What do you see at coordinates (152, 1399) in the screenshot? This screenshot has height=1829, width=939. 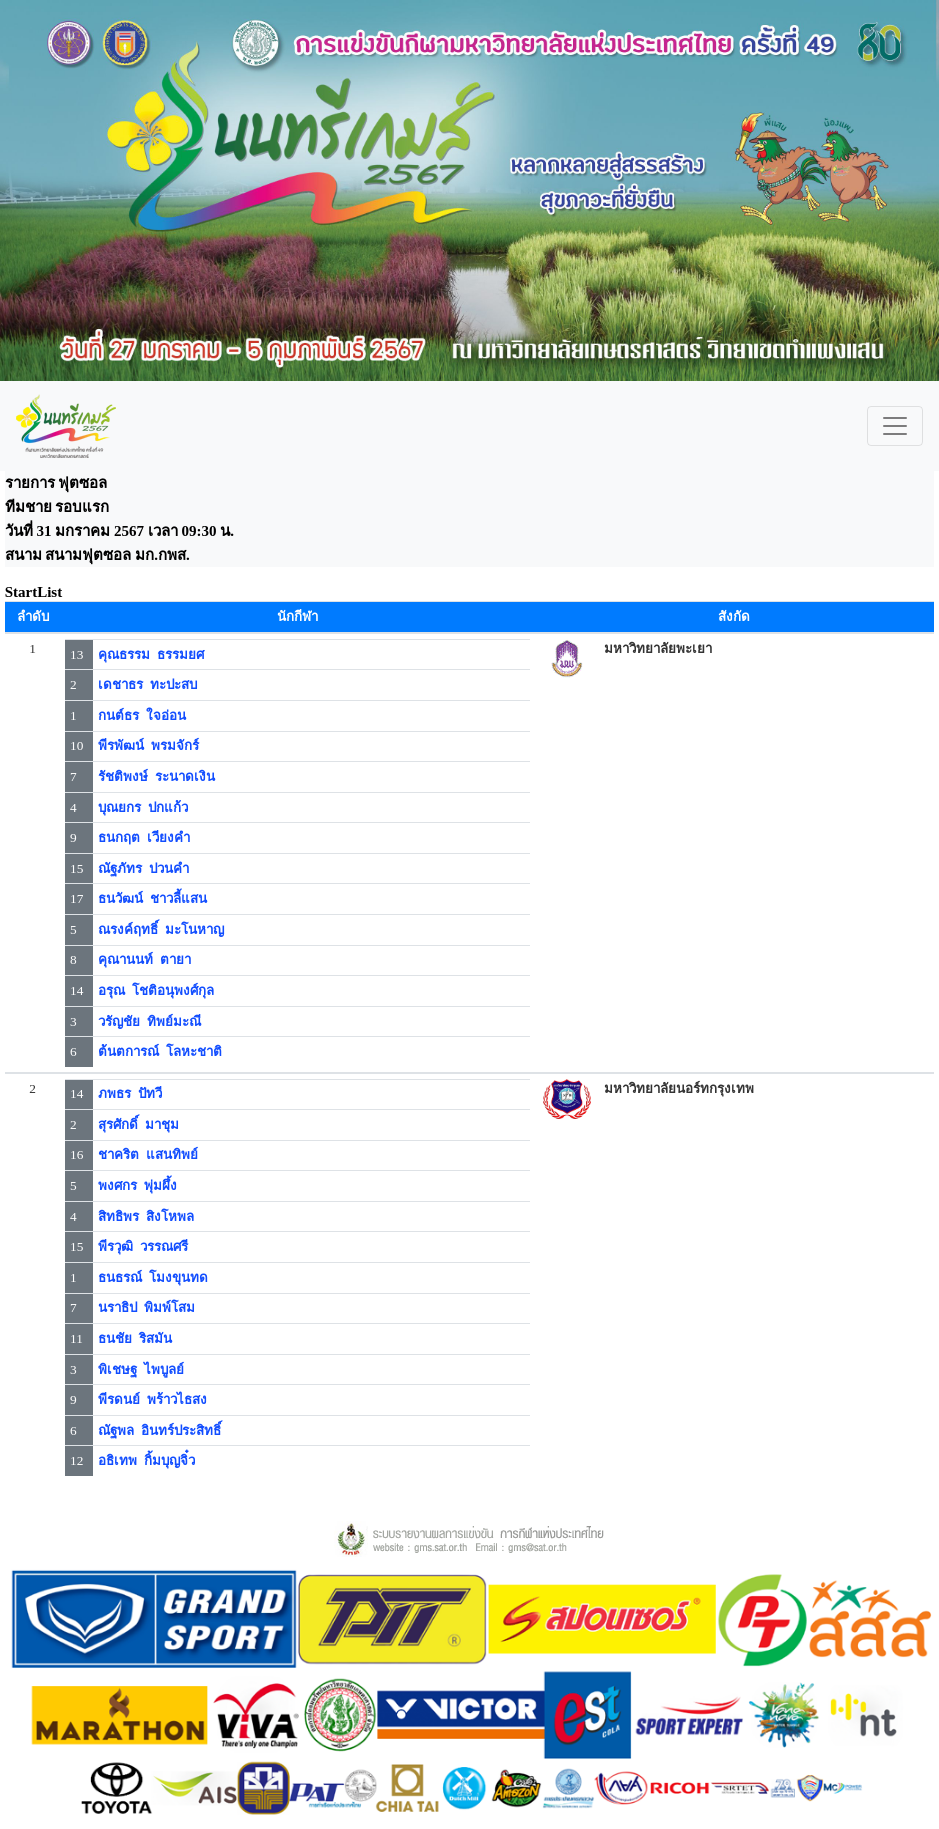 I see `พีรดนย์ พร้าวไธสง` at bounding box center [152, 1399].